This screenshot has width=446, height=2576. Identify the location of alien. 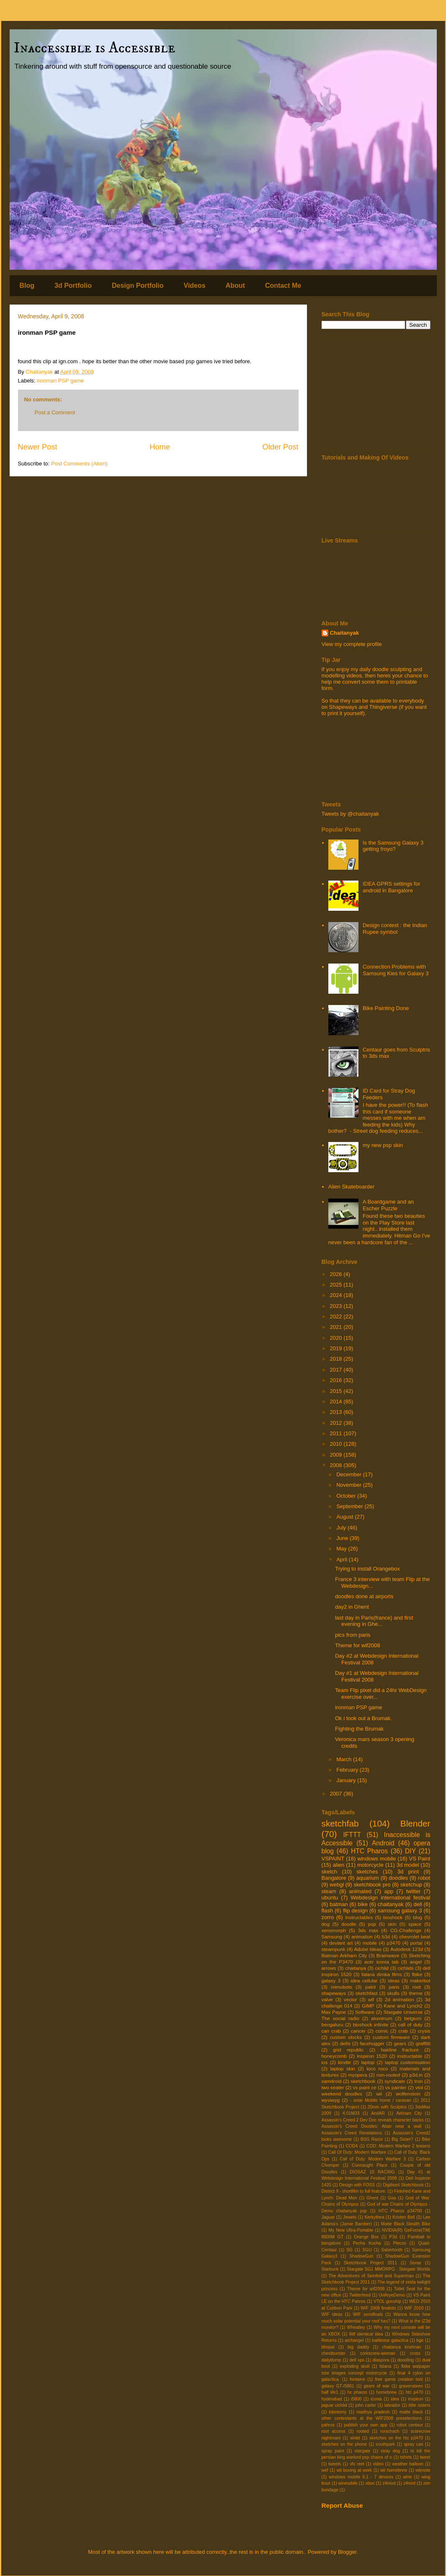
(338, 1865).